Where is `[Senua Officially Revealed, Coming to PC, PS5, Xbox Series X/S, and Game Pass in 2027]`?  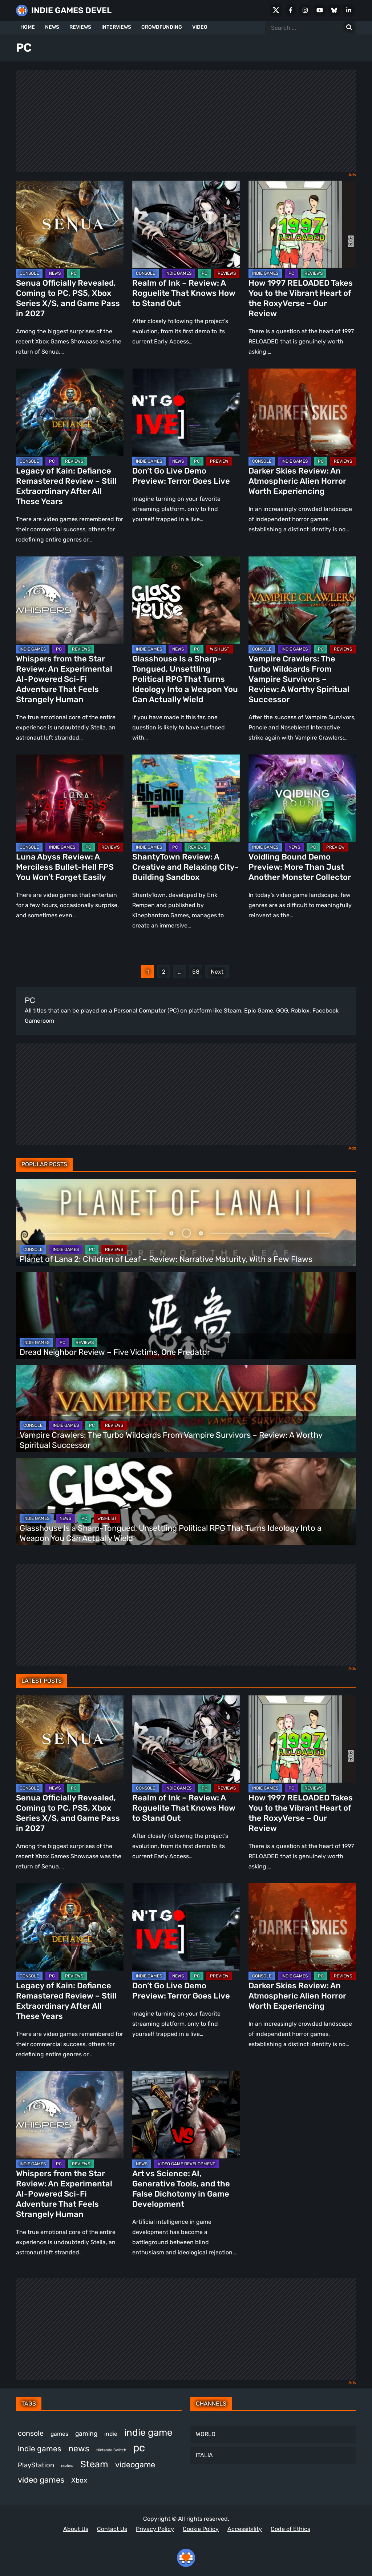 [Senua Officially Revealed, Coming to PC, PS5, Xbox Series X/S, and Game Pass in 2027] is located at coordinates (70, 224).